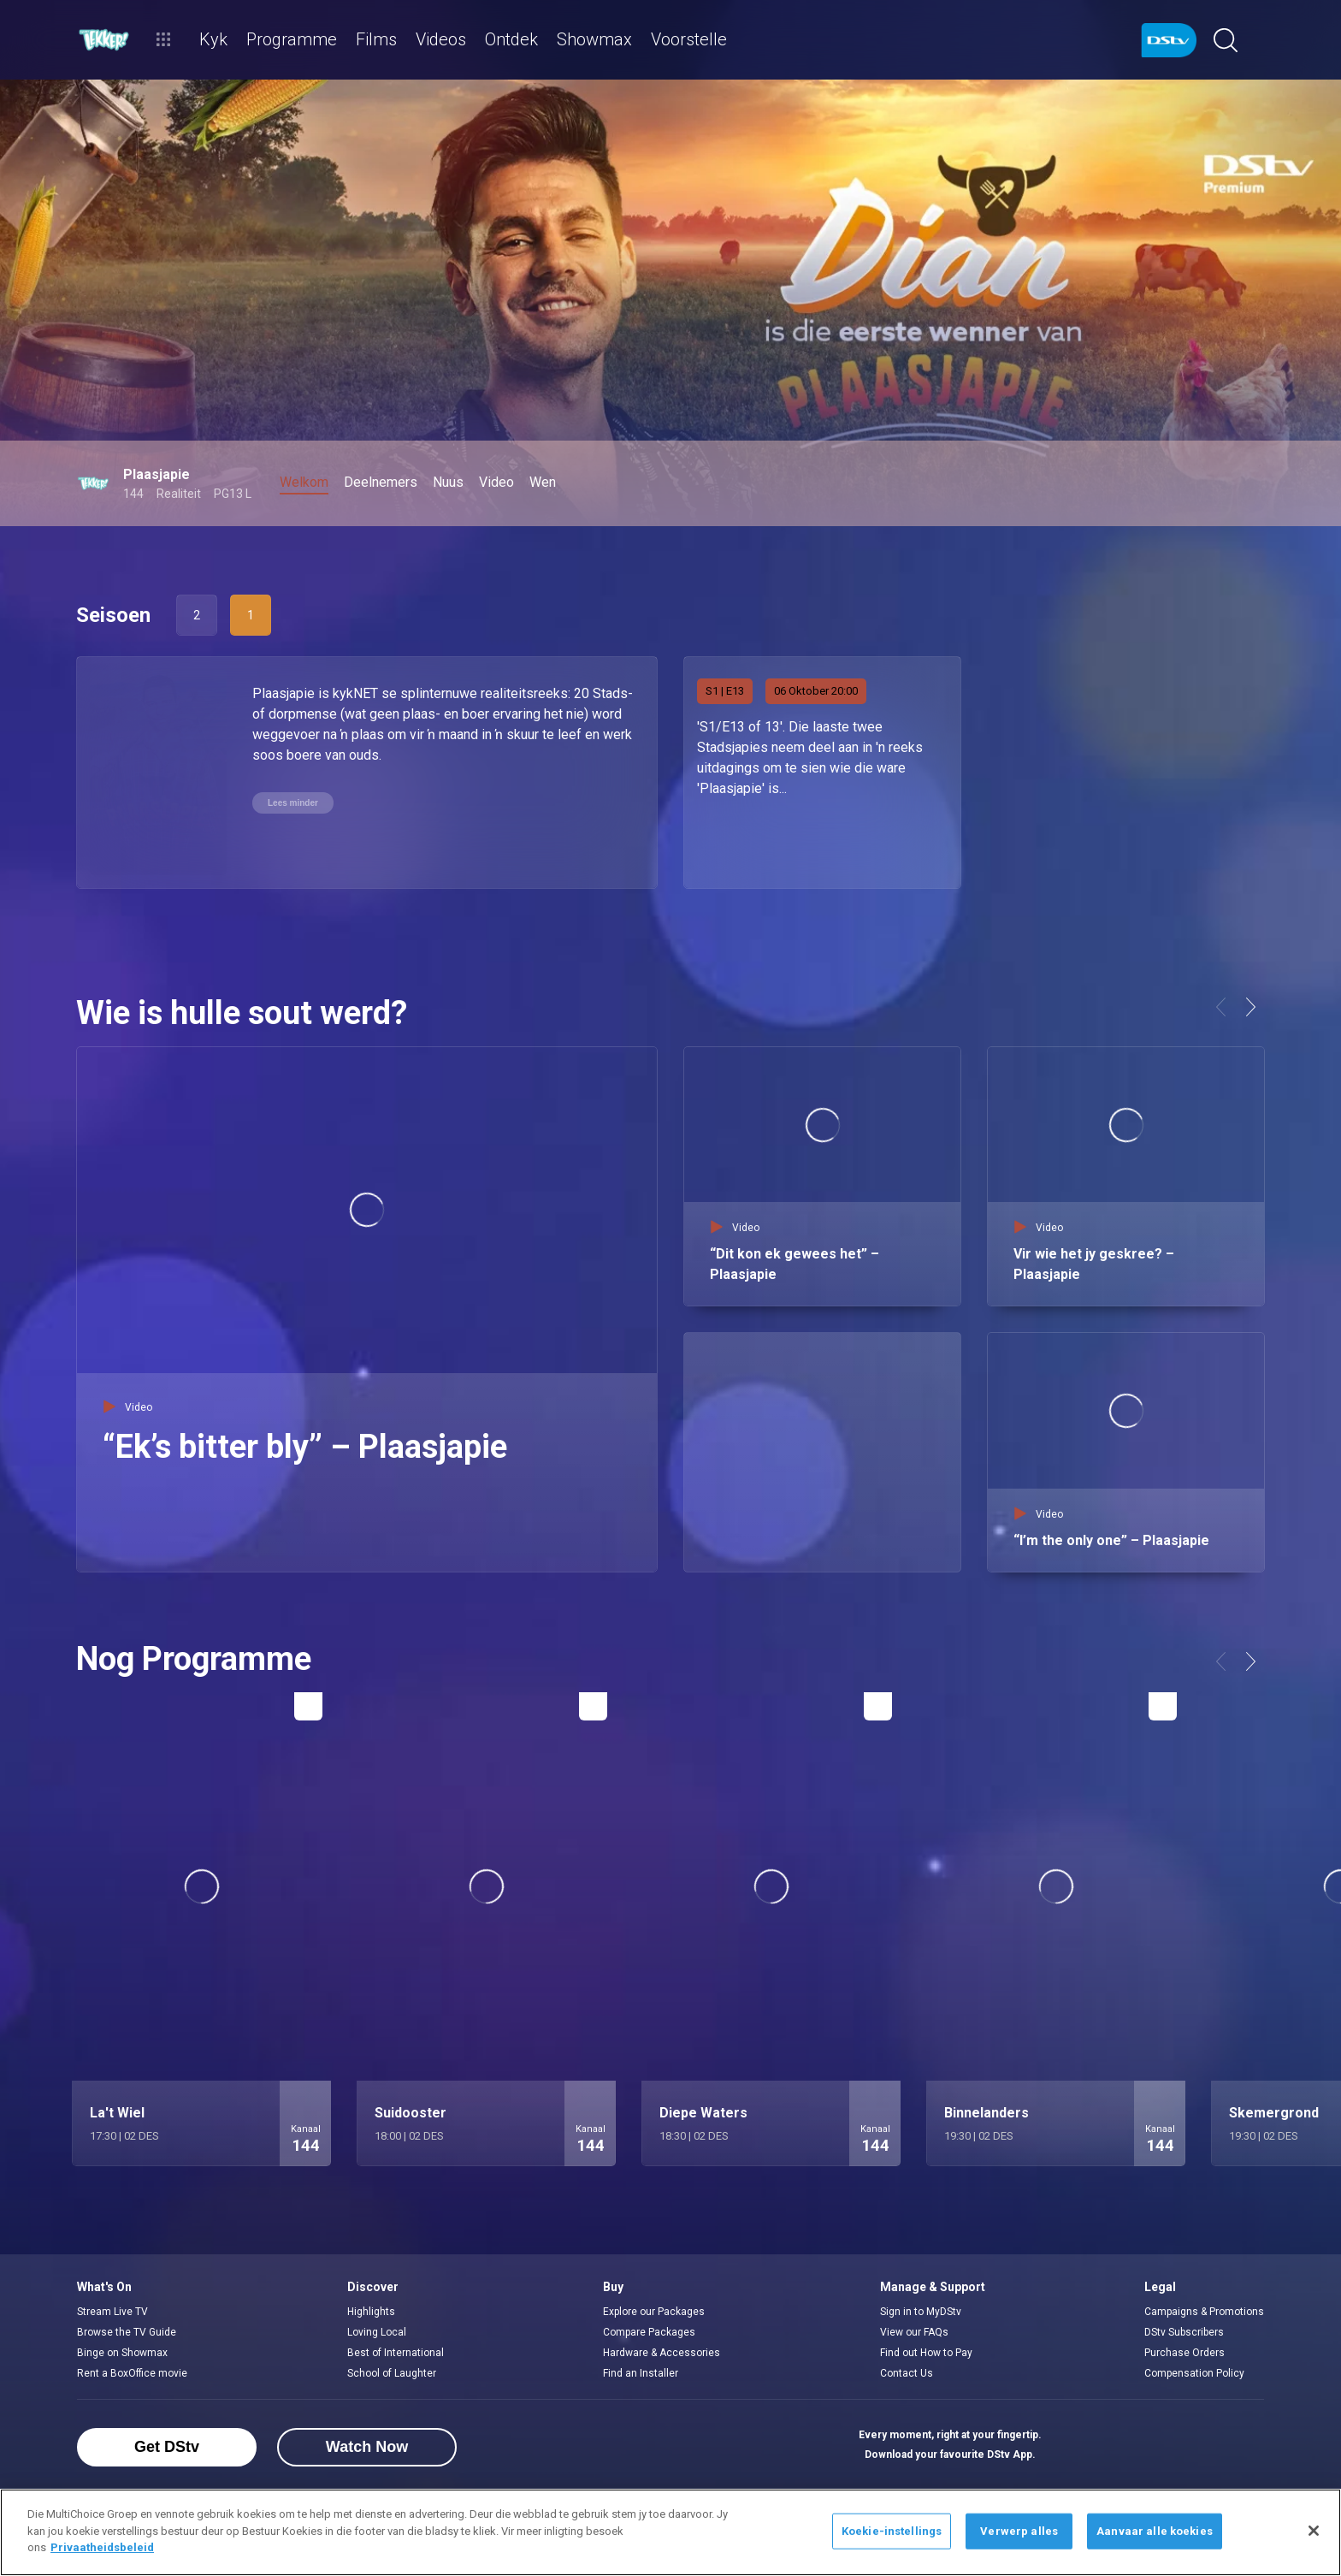 This screenshot has height=2576, width=1341. I want to click on DStv Subscribers, so click(1184, 2332).